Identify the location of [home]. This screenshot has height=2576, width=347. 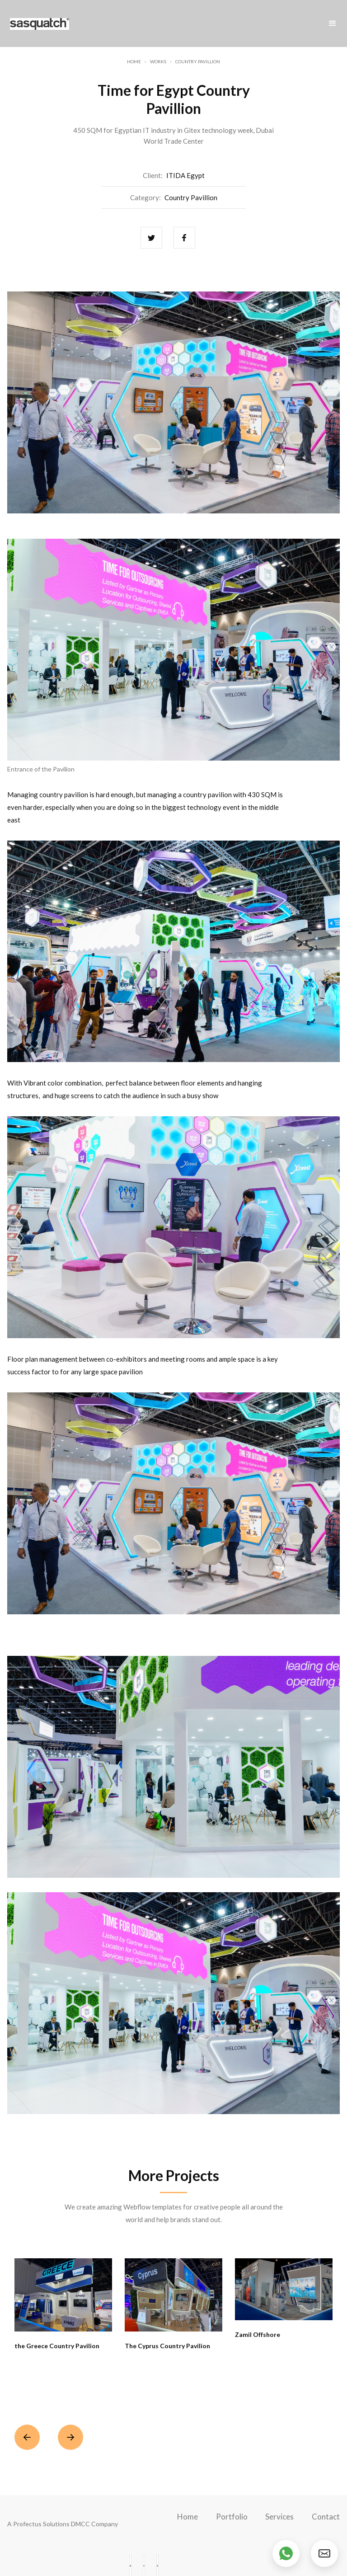
(39, 23).